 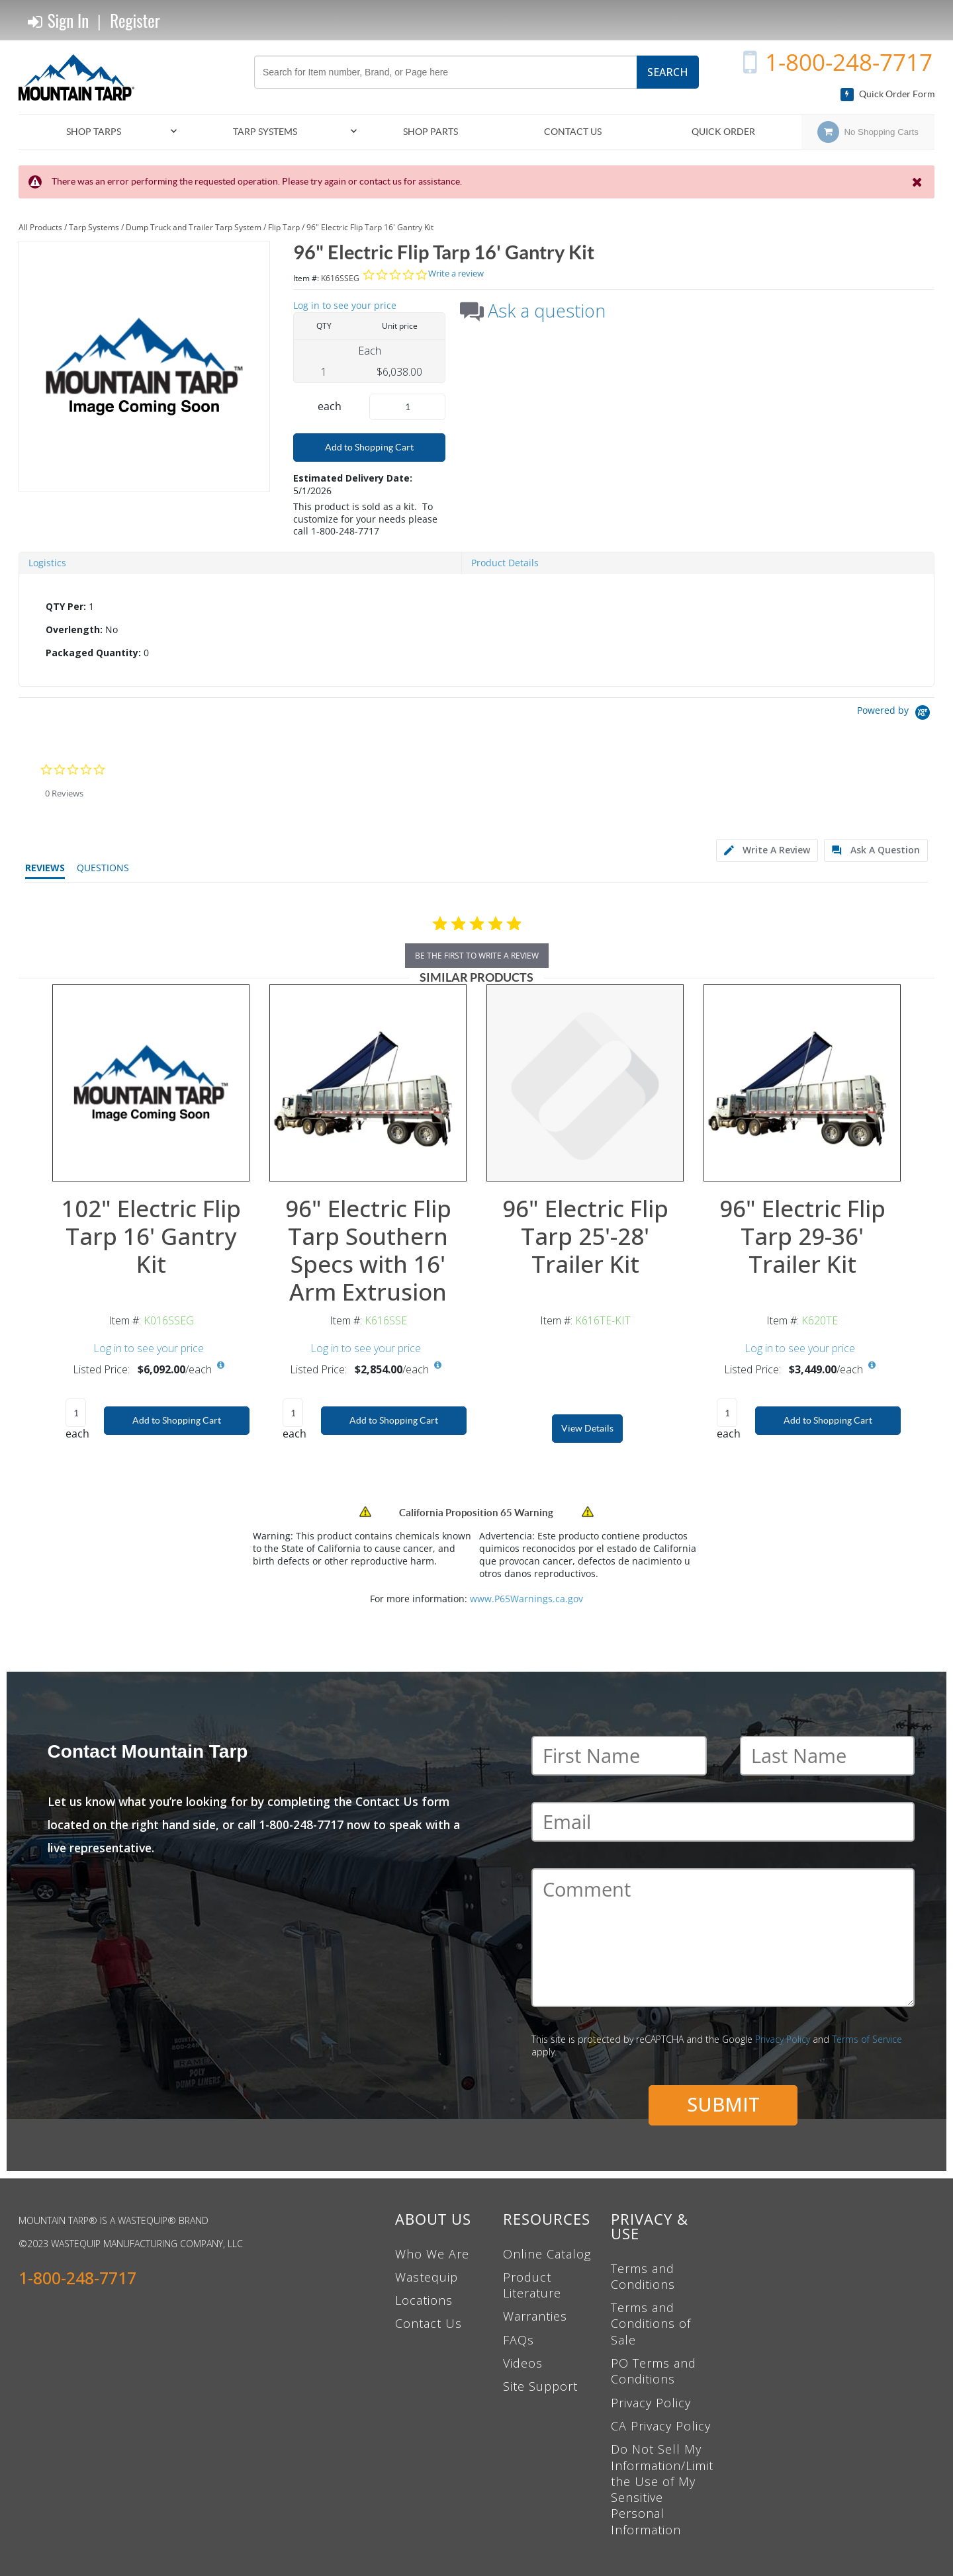 I want to click on [menuitem], so click(x=100, y=132).